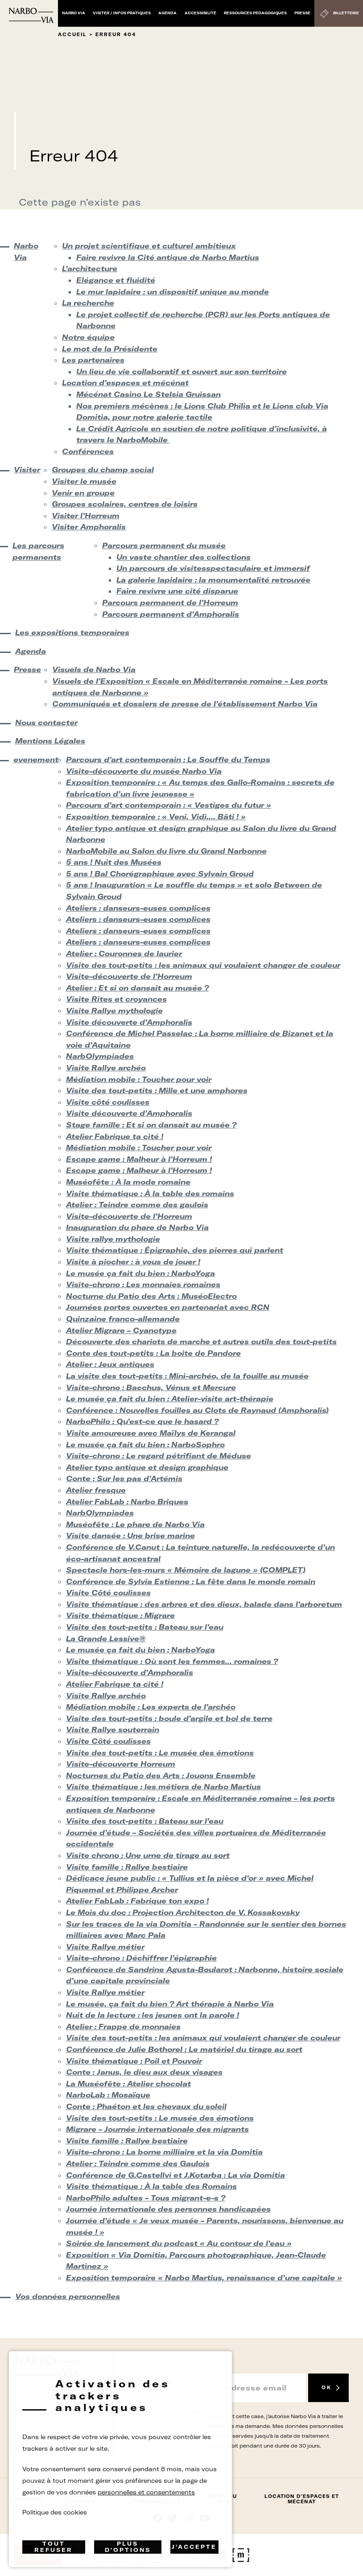 The image size is (363, 2576). Describe the element at coordinates (144, 2072) in the screenshot. I see `Conte : Janus, le dieu aux deux visages` at that location.